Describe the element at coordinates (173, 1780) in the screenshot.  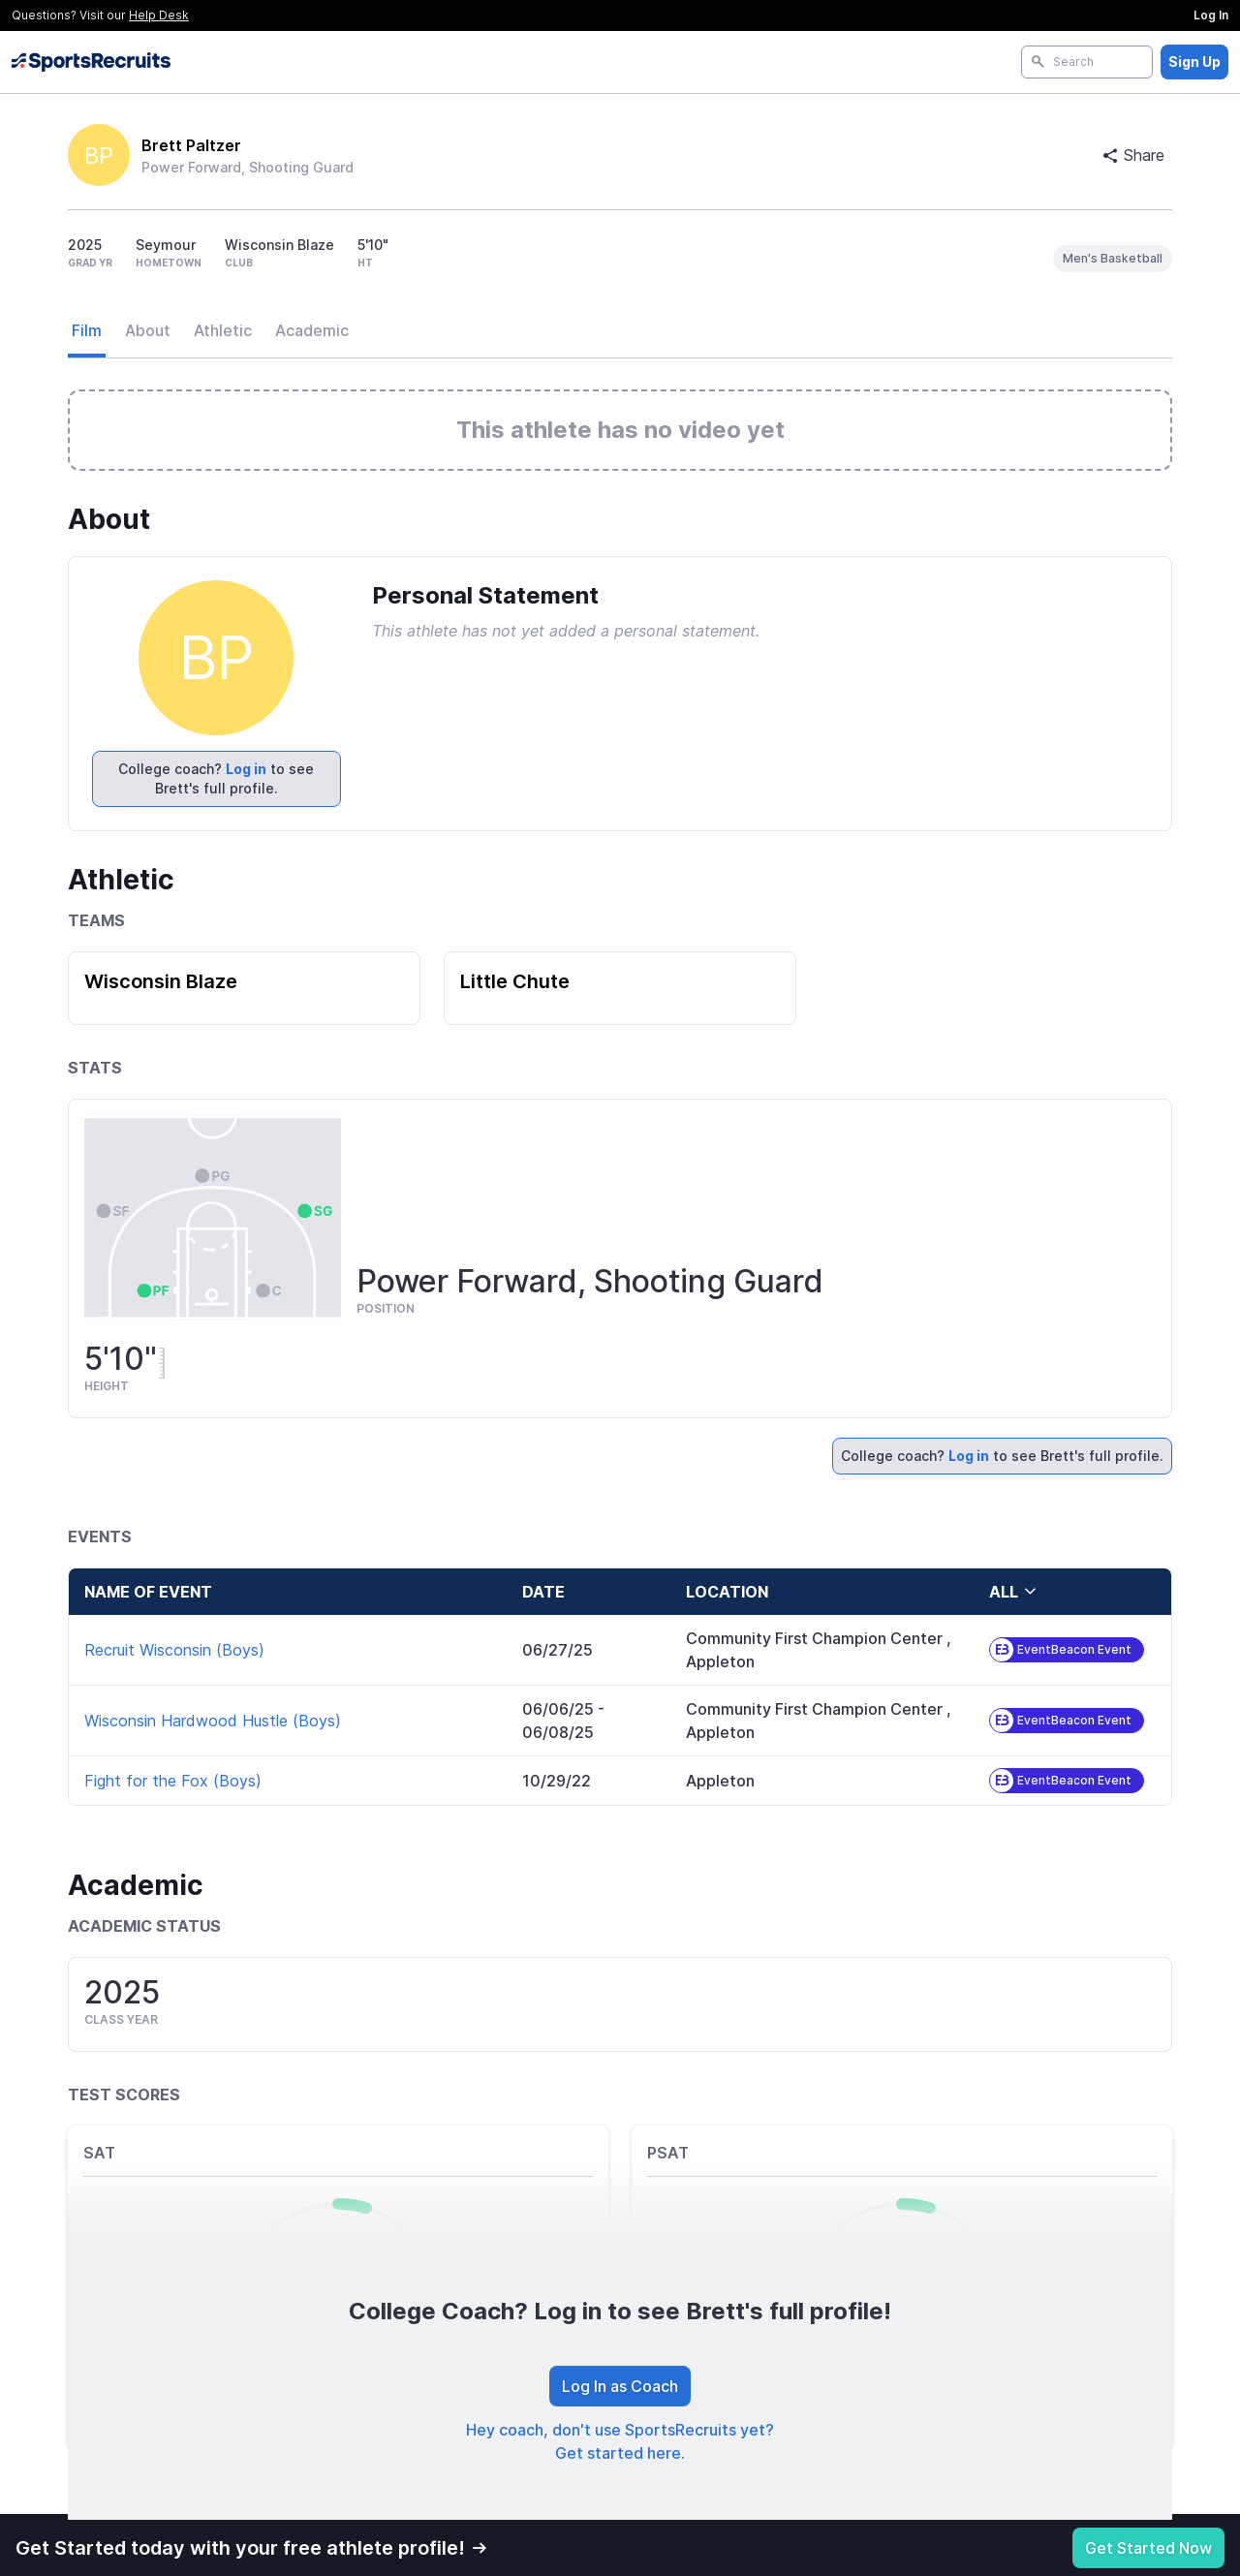
I see `Fight for the Fox (Boys)` at that location.